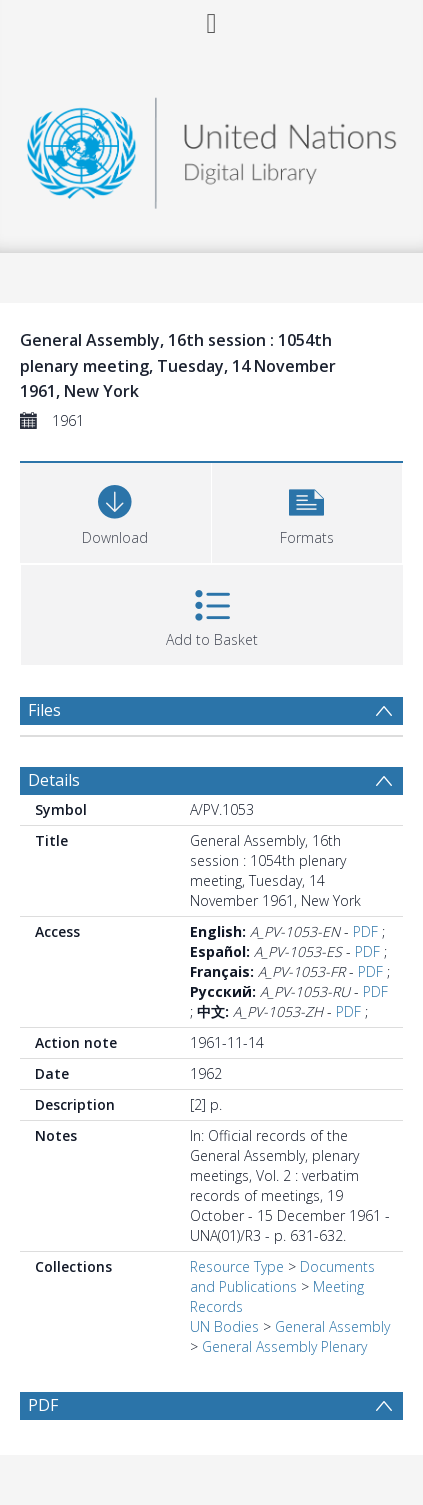 This screenshot has width=423, height=1505. I want to click on [button], so click(307, 510).